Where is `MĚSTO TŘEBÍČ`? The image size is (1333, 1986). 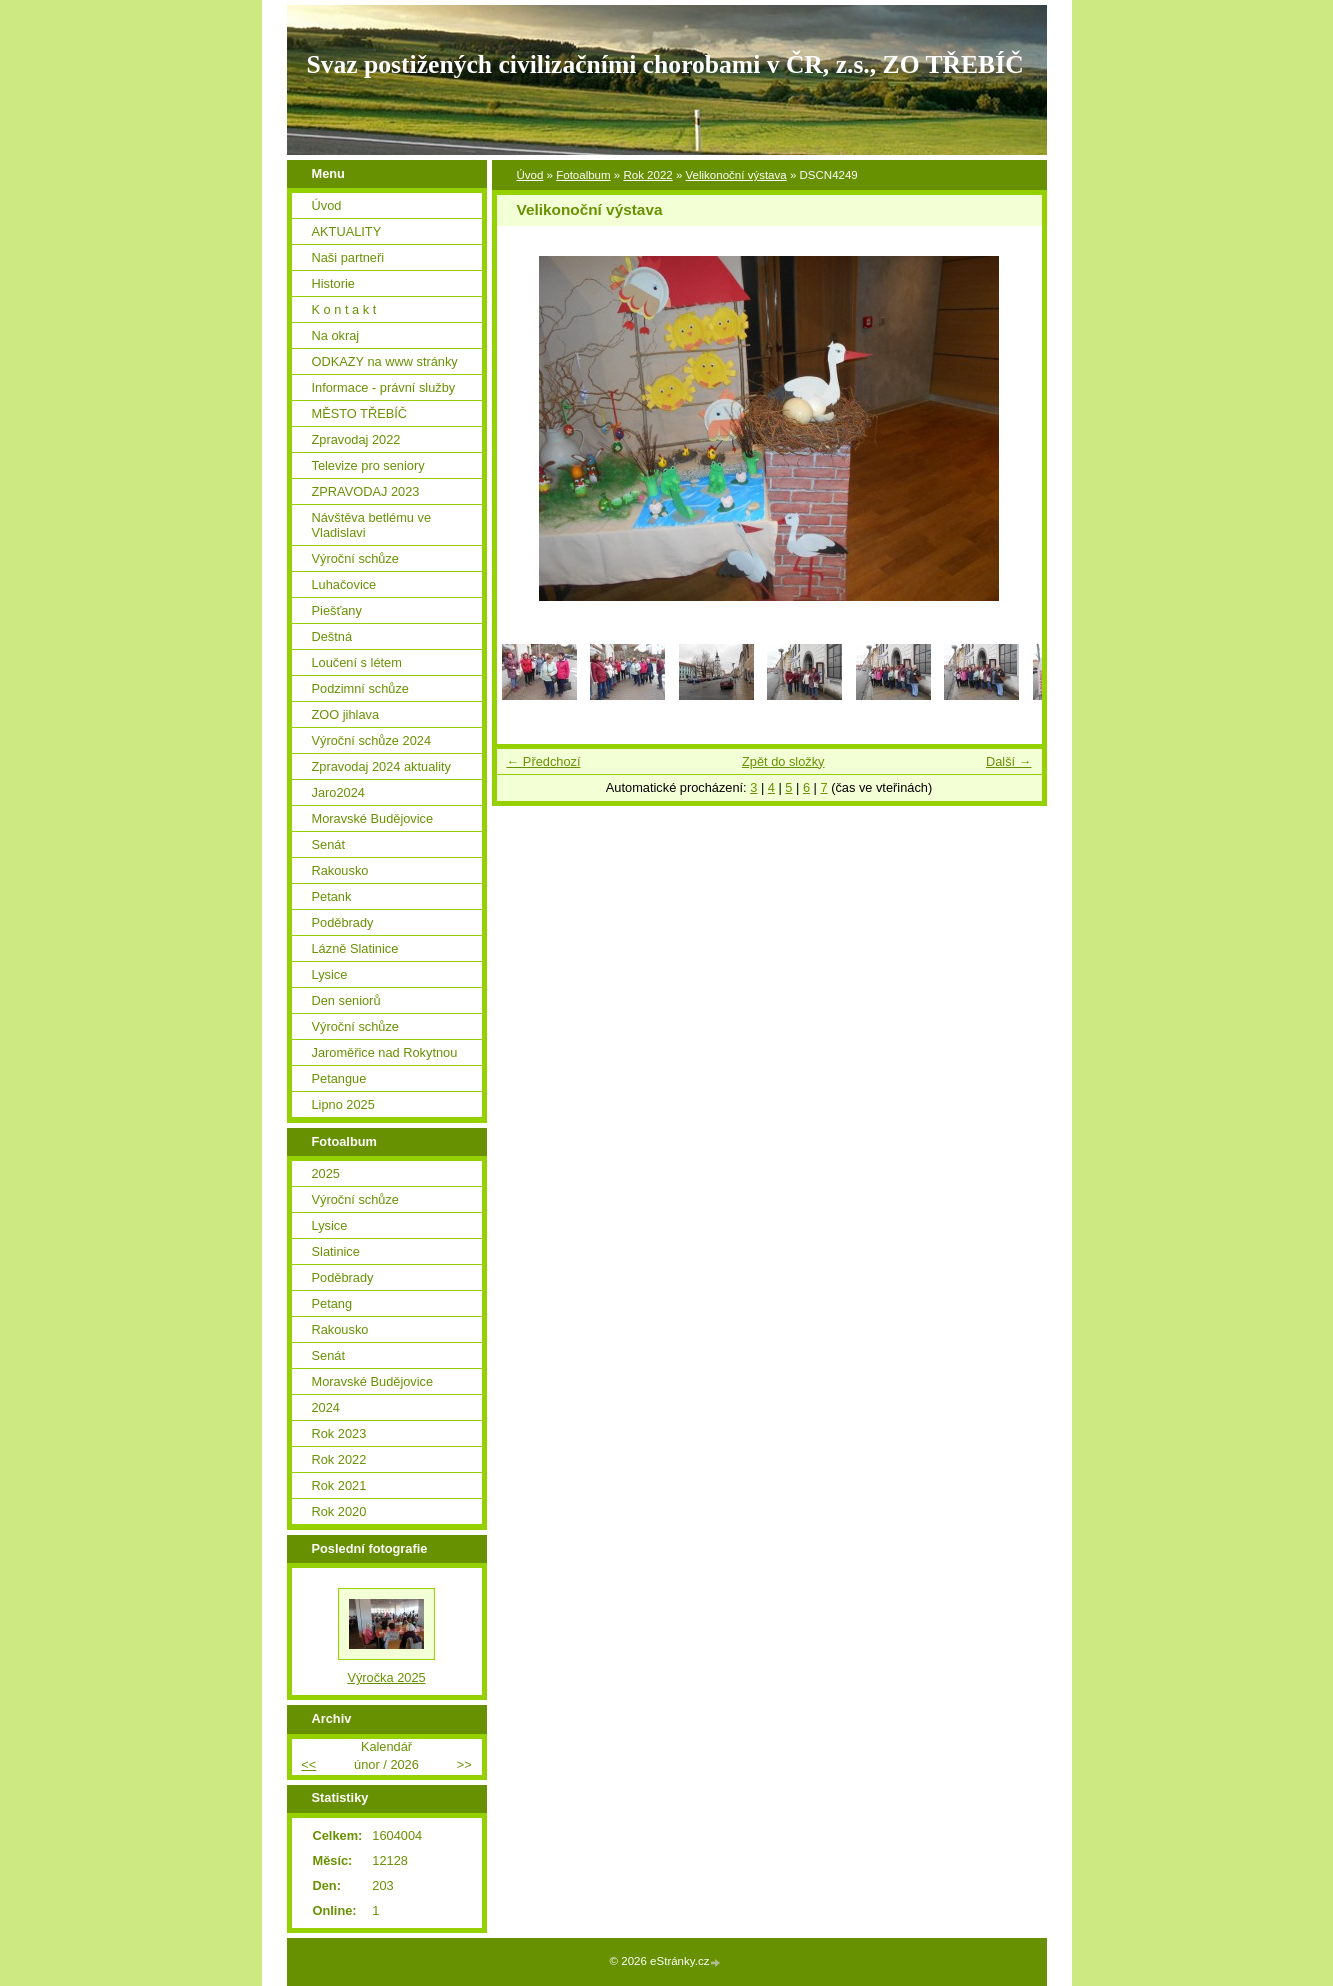 MĚSTO TŘEBÍČ is located at coordinates (360, 413).